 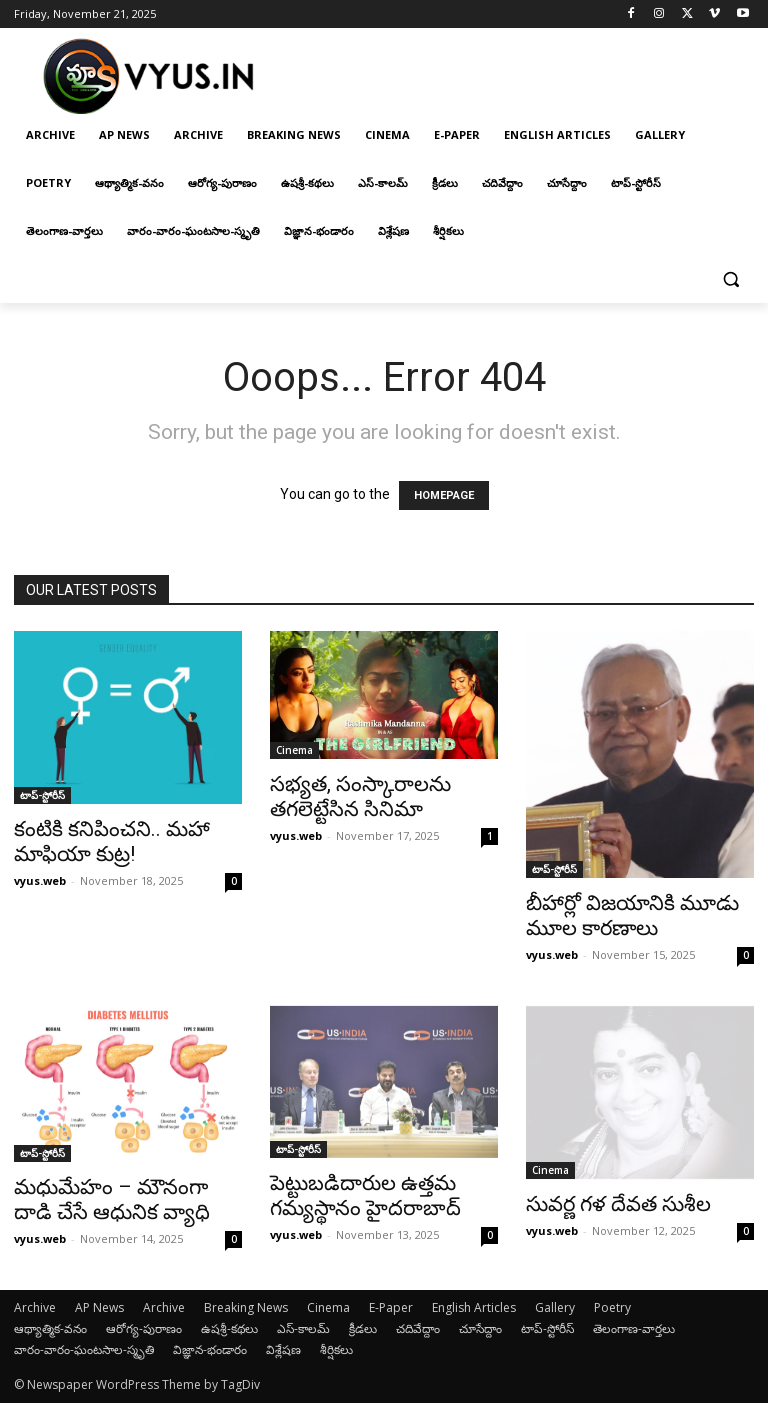 I want to click on ఆథ్యాత్మిక-వనం, so click(x=50, y=1328).